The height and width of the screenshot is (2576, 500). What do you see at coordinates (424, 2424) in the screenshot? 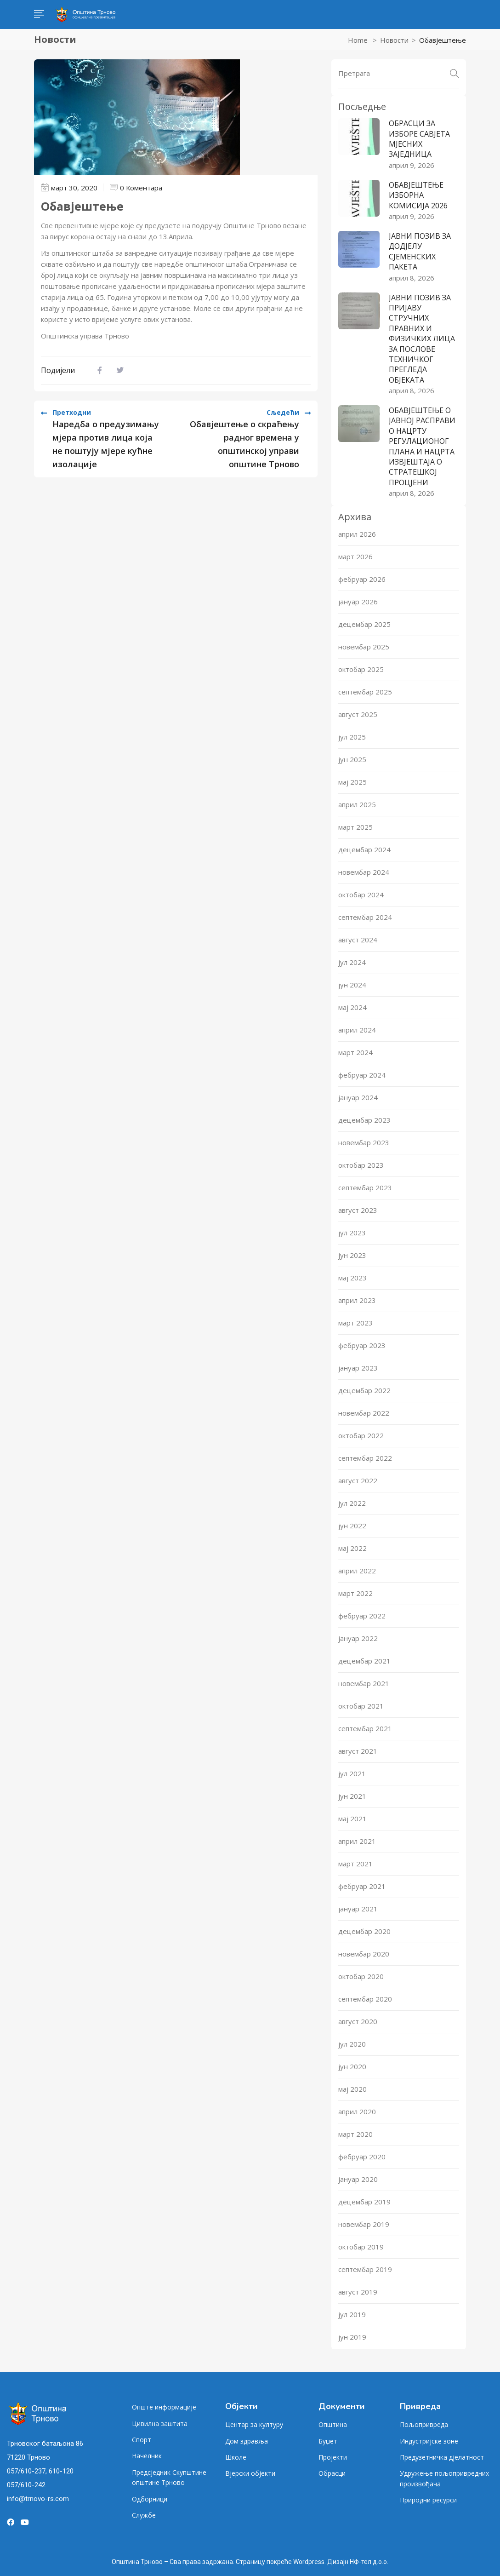
I see `Пољопривреда` at bounding box center [424, 2424].